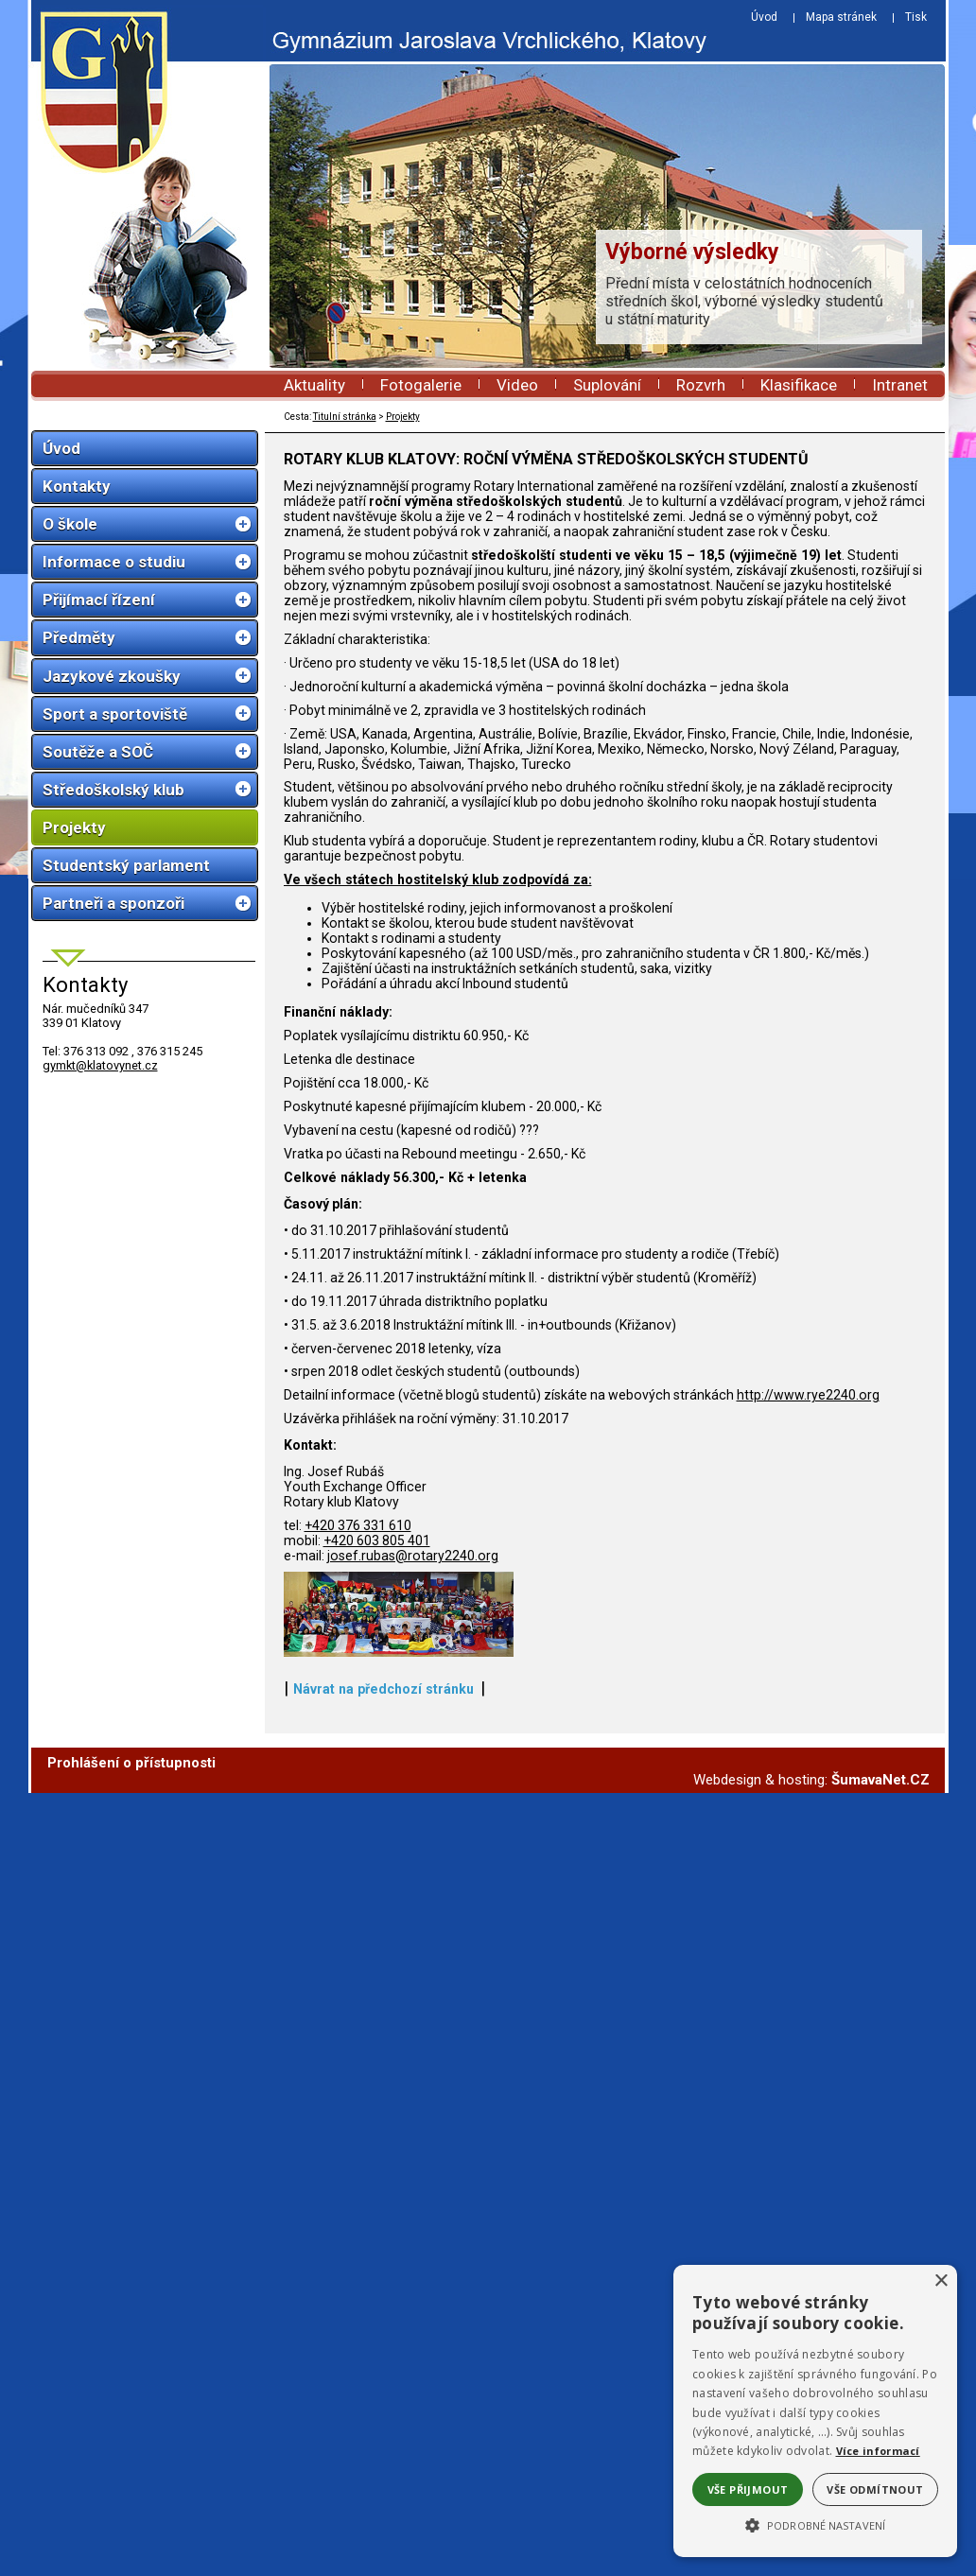 The image size is (976, 2576). Describe the element at coordinates (880, 1959) in the screenshot. I see `ŠumavaNet.CZ` at that location.